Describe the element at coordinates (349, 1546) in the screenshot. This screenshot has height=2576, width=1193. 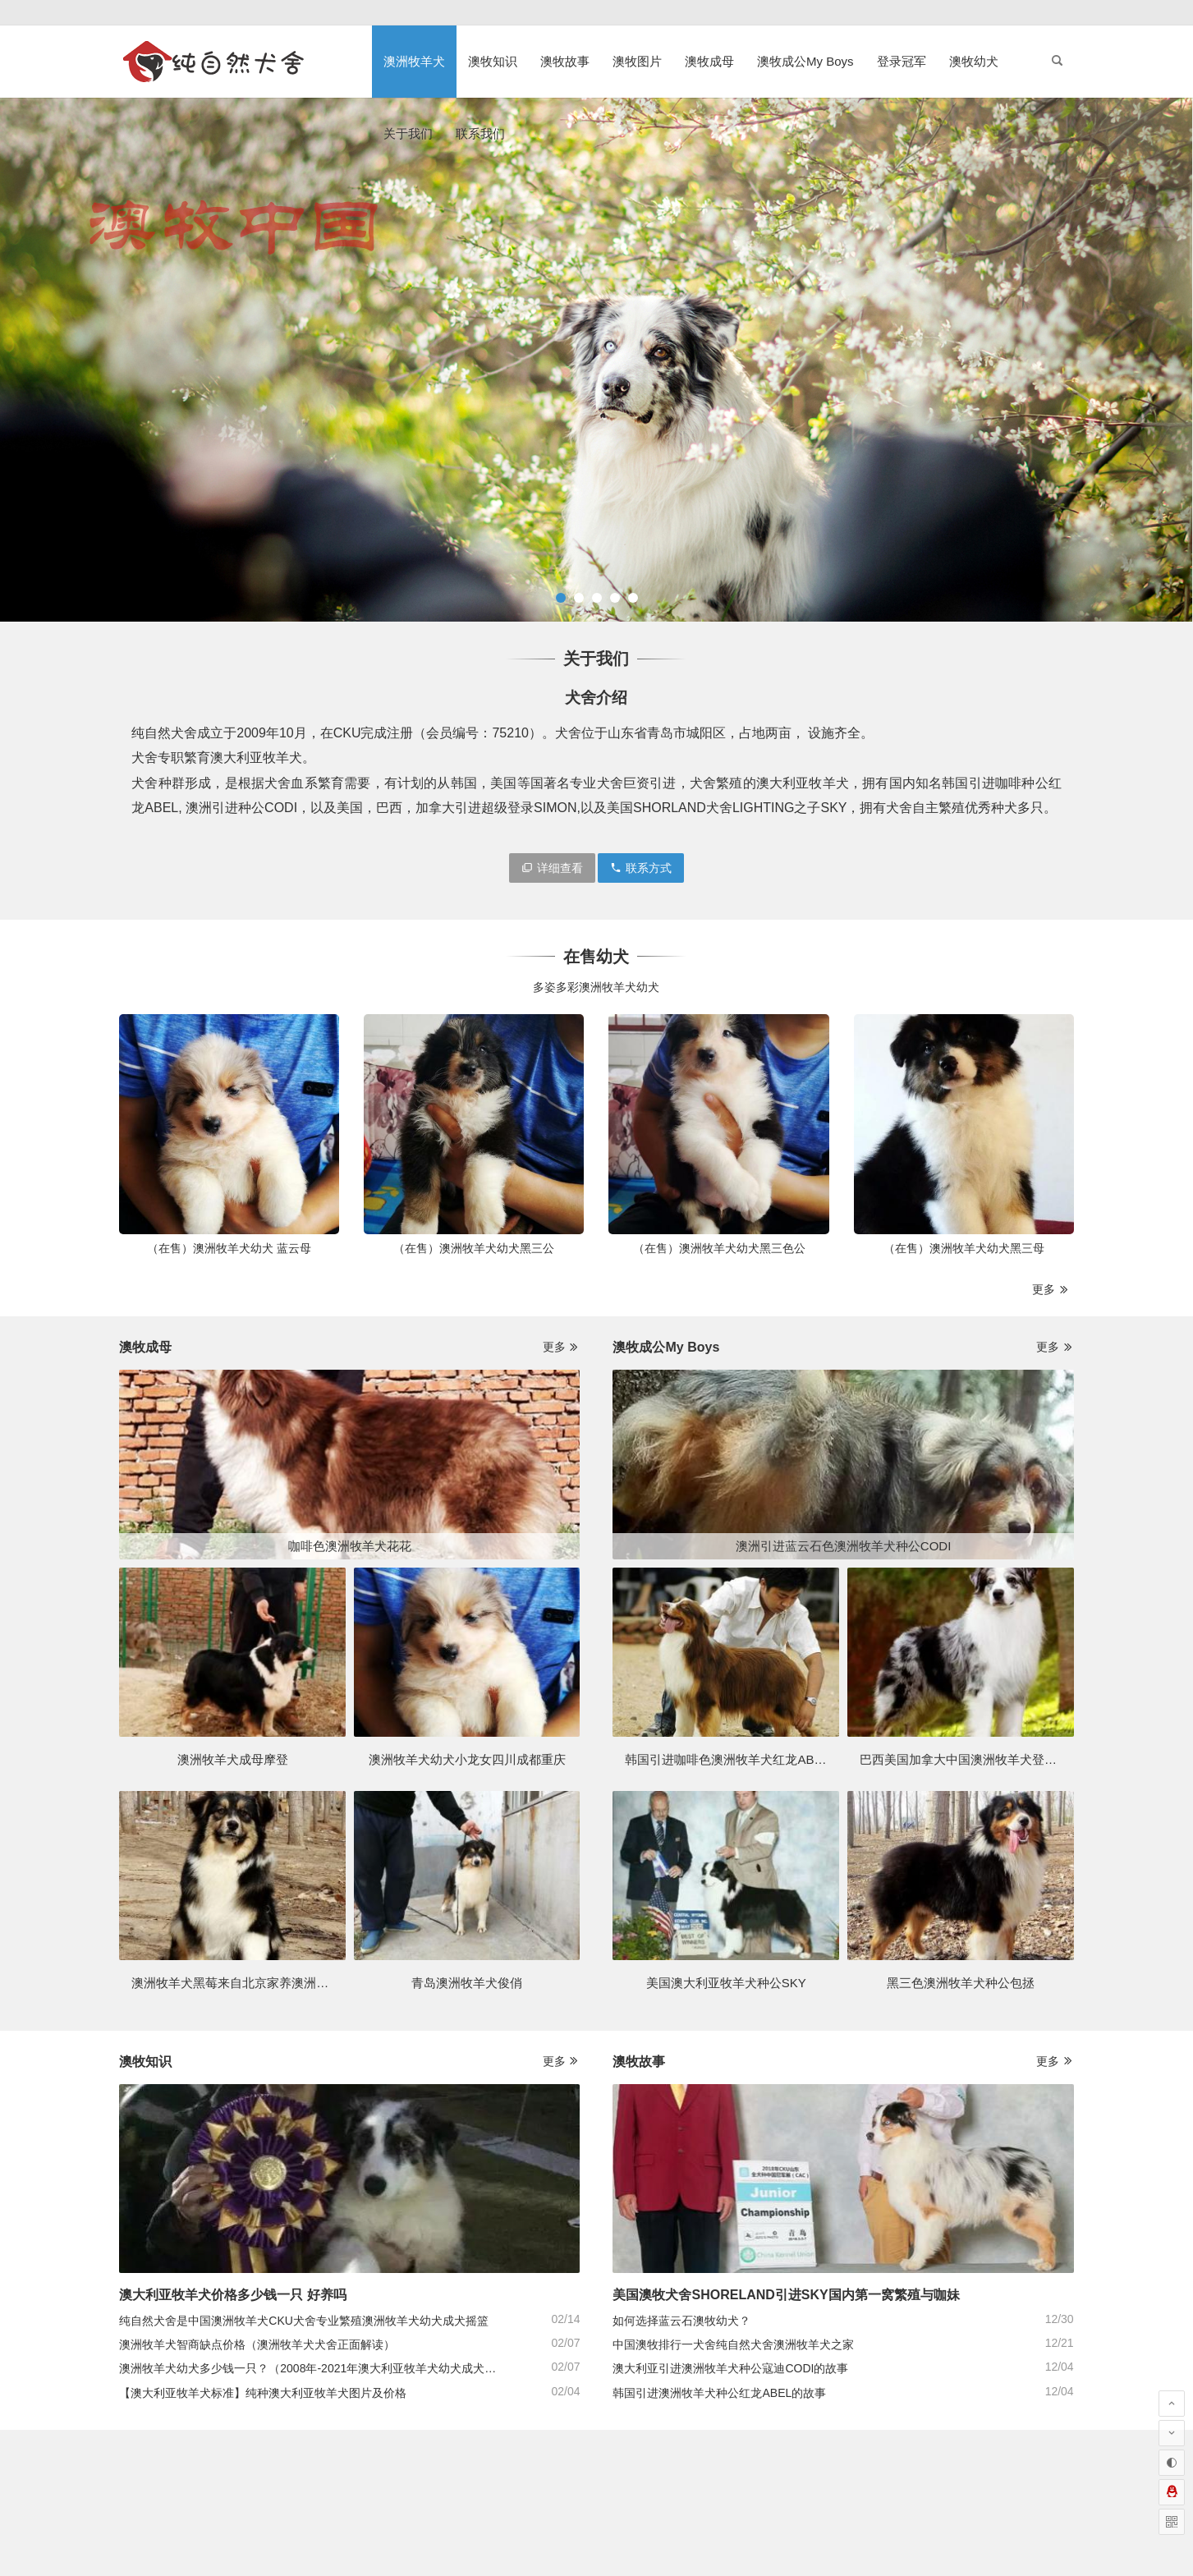
I see `咖啡色澳洲牧羊犬花花` at that location.